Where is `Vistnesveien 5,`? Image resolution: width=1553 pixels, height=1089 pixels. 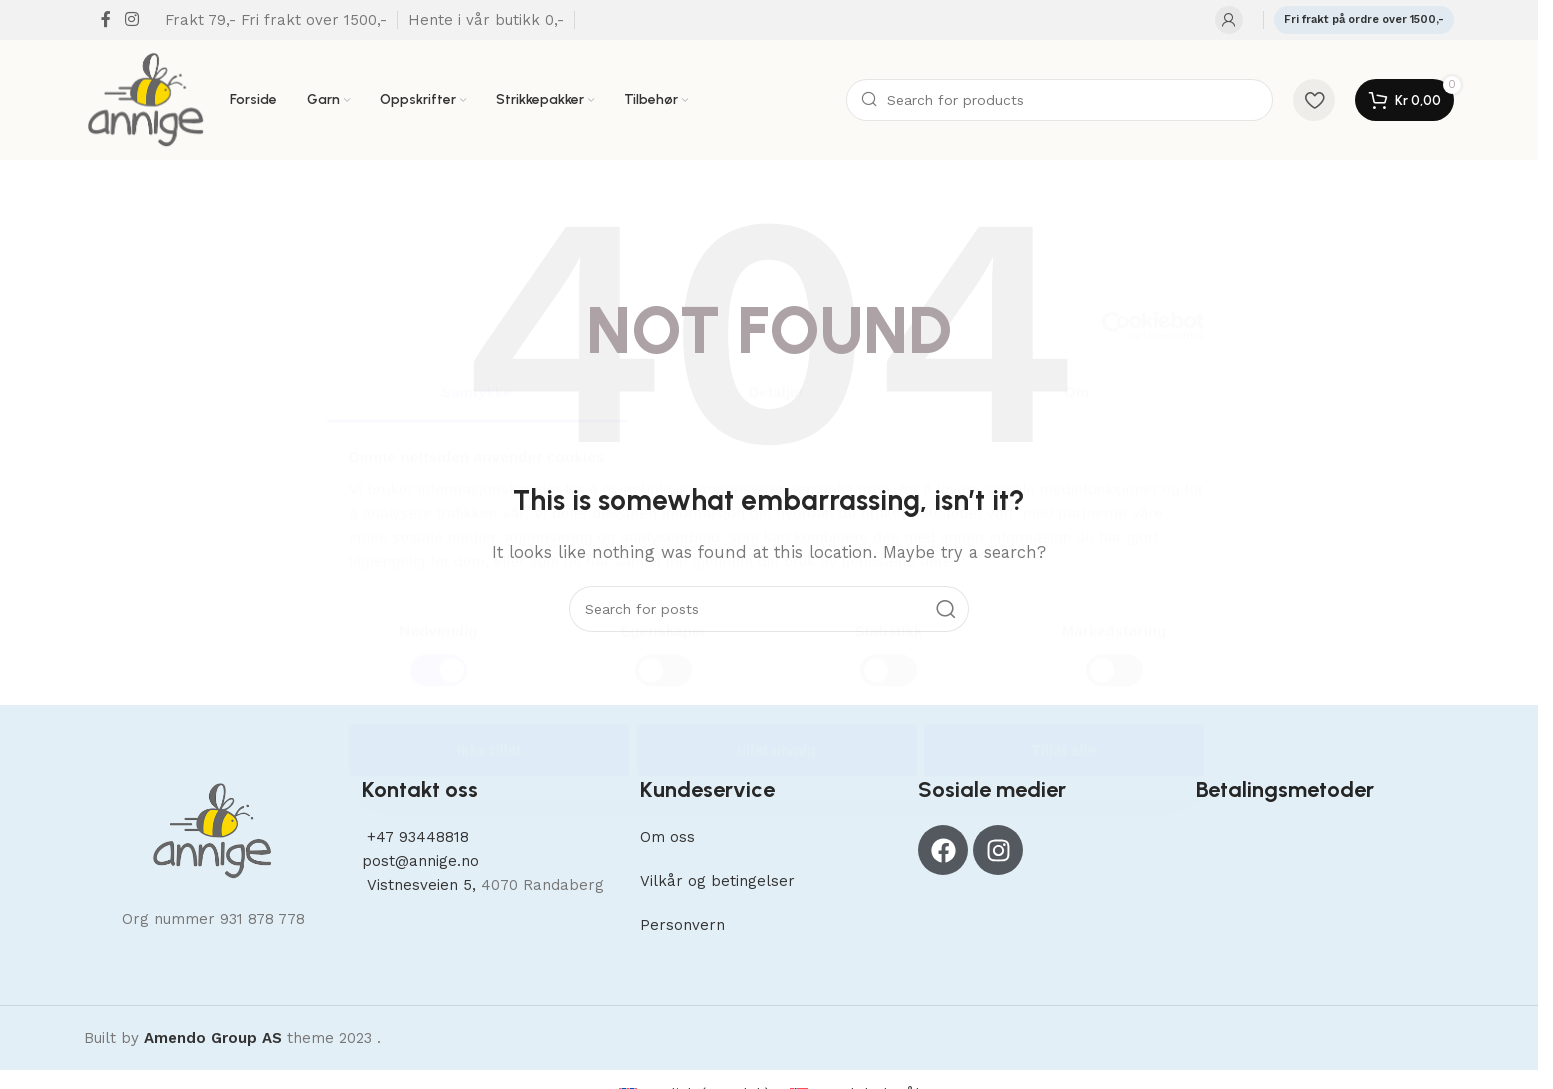 Vistnesveien 5, is located at coordinates (421, 885).